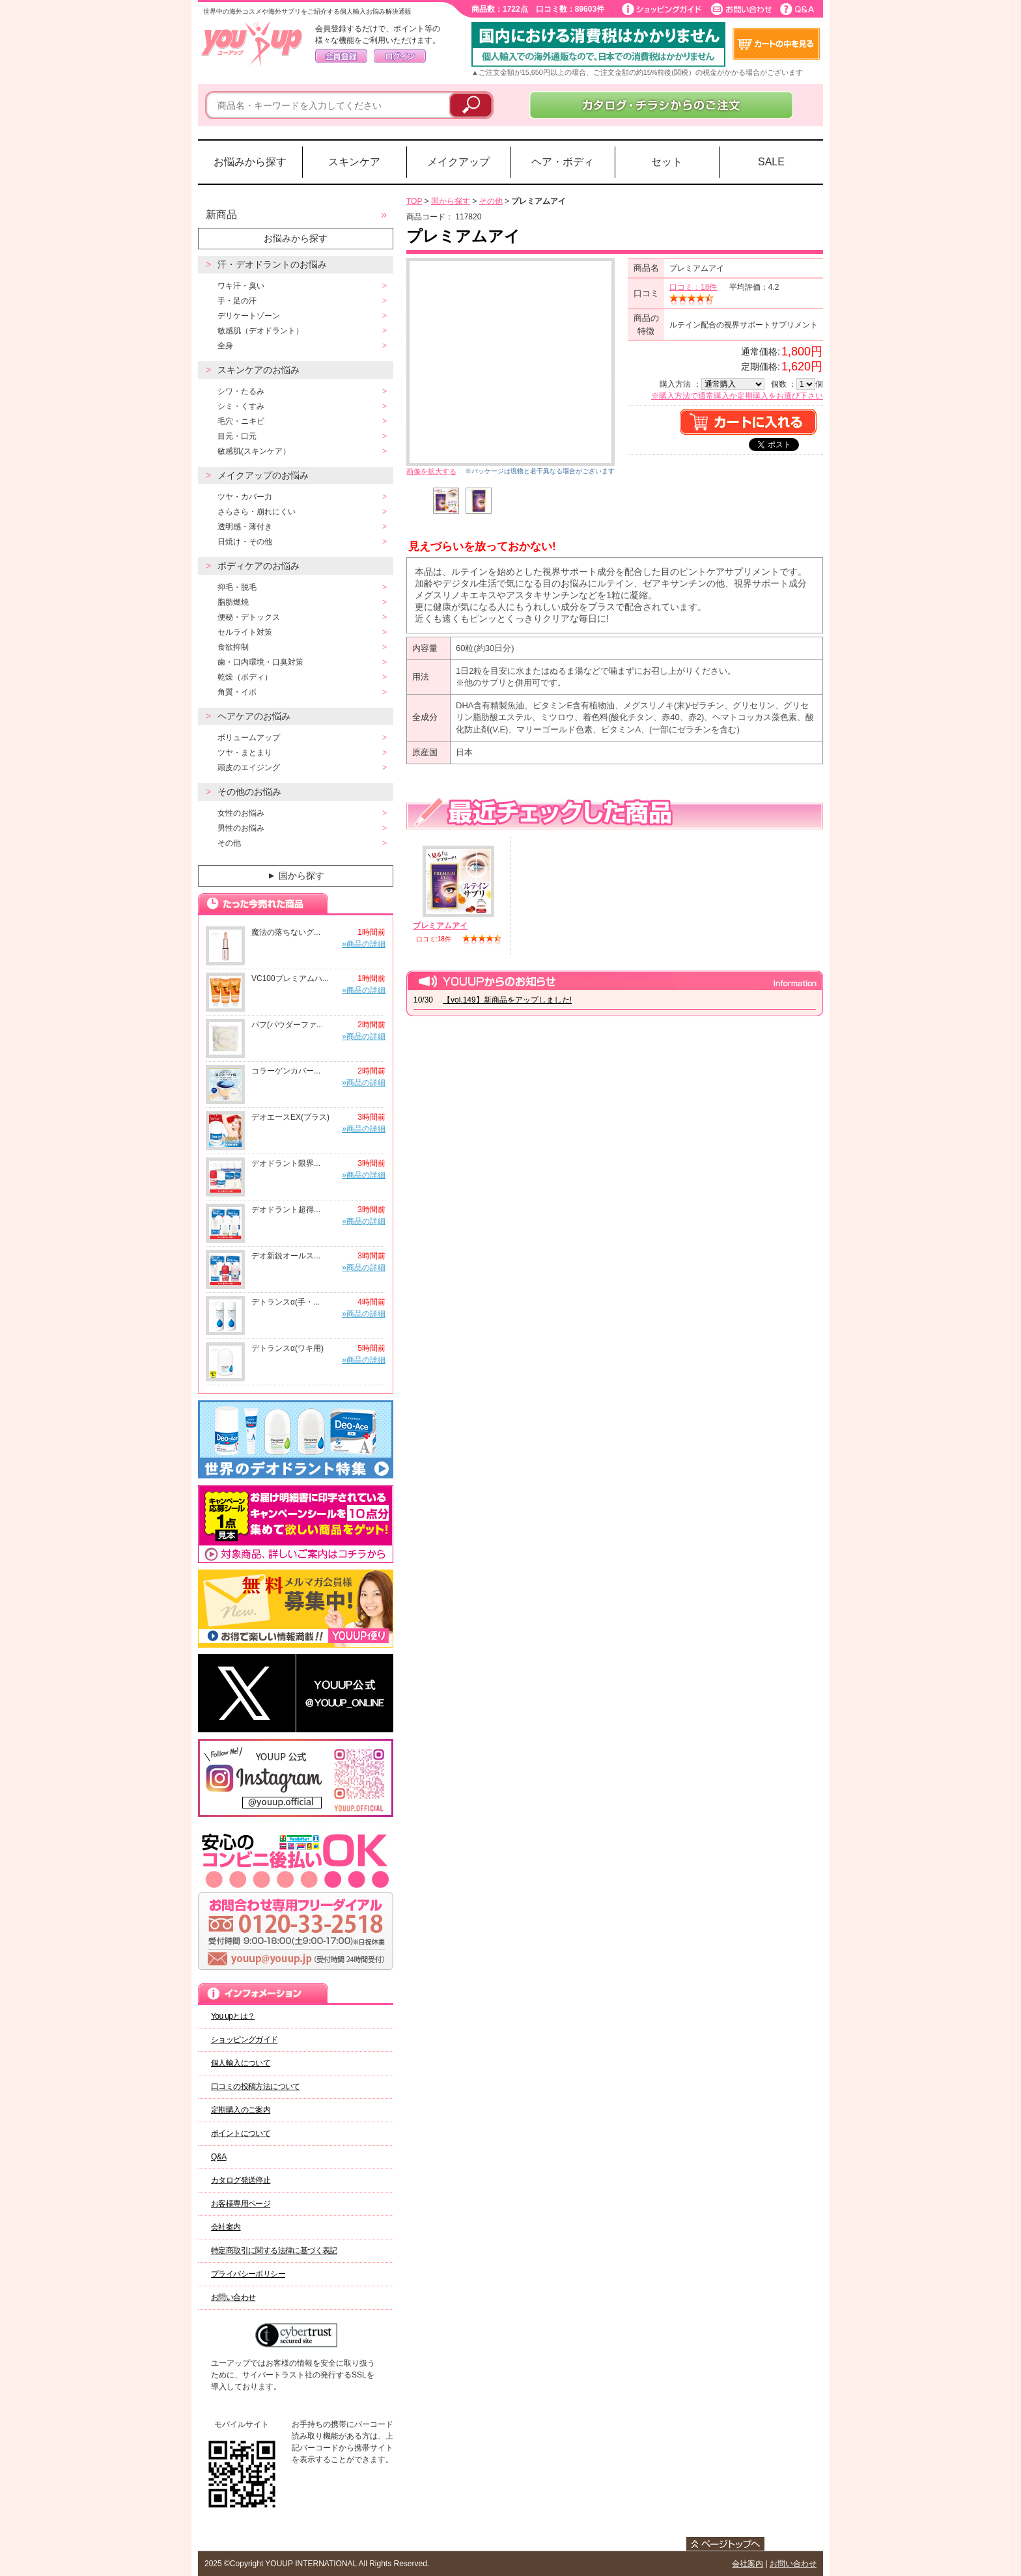 This screenshot has width=1021, height=2576. I want to click on ※購入方法で通常購入か定期購入をお選び下さい, so click(737, 395).